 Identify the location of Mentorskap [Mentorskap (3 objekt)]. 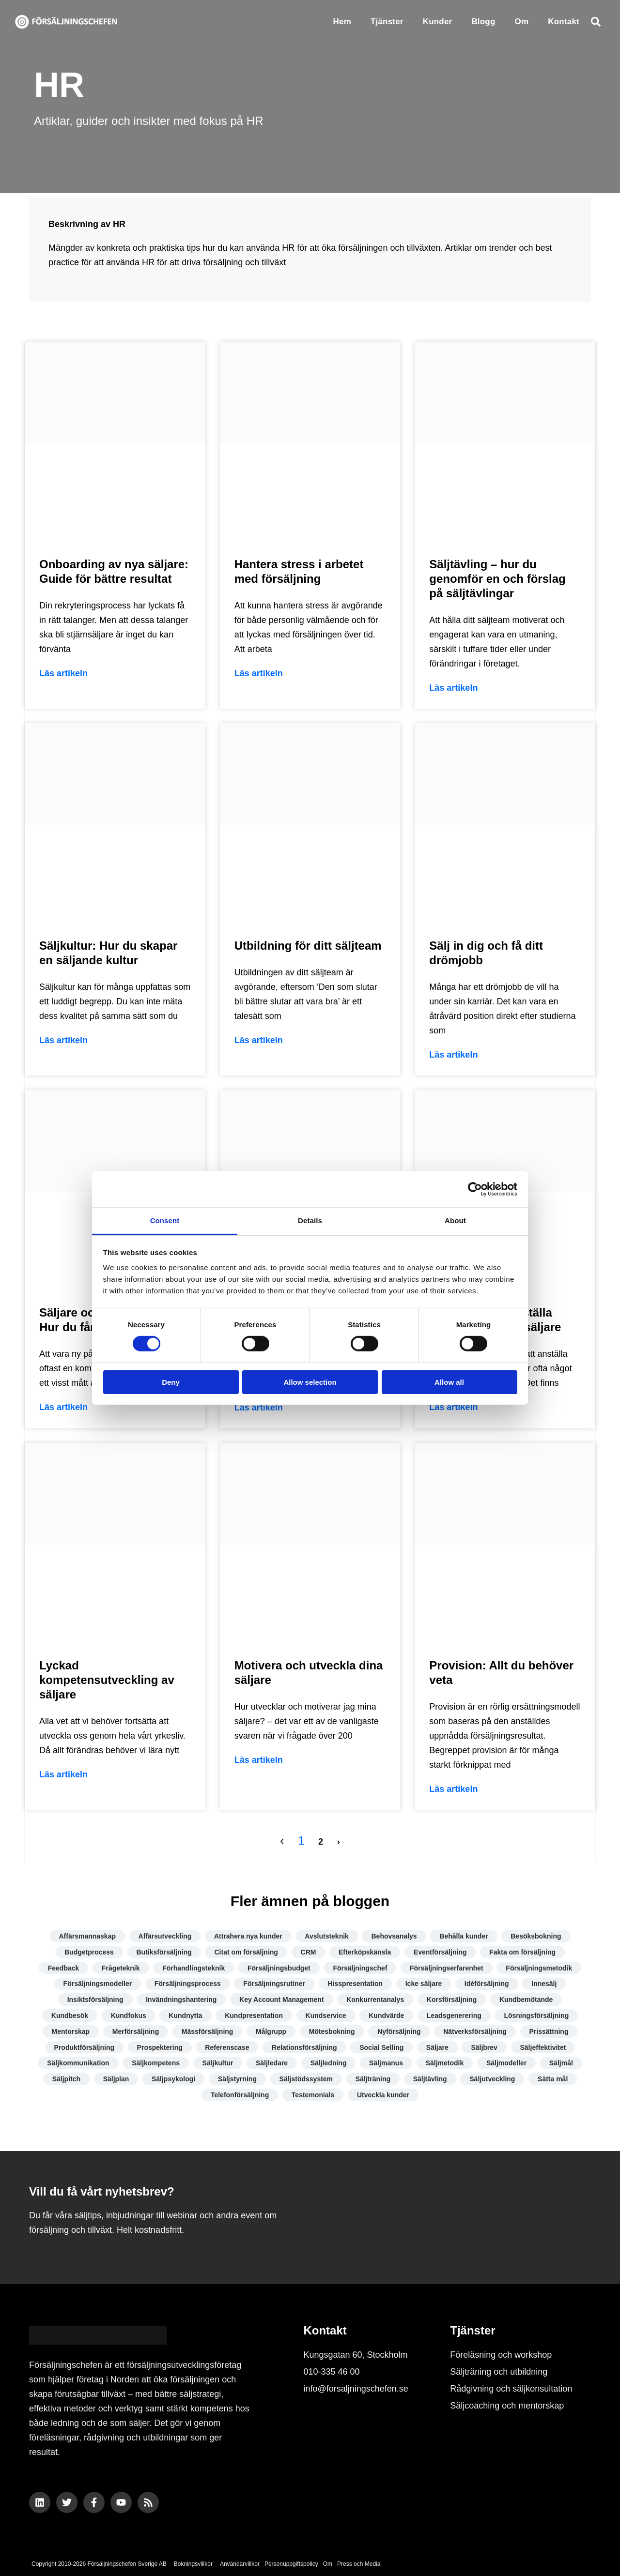
(71, 2031).